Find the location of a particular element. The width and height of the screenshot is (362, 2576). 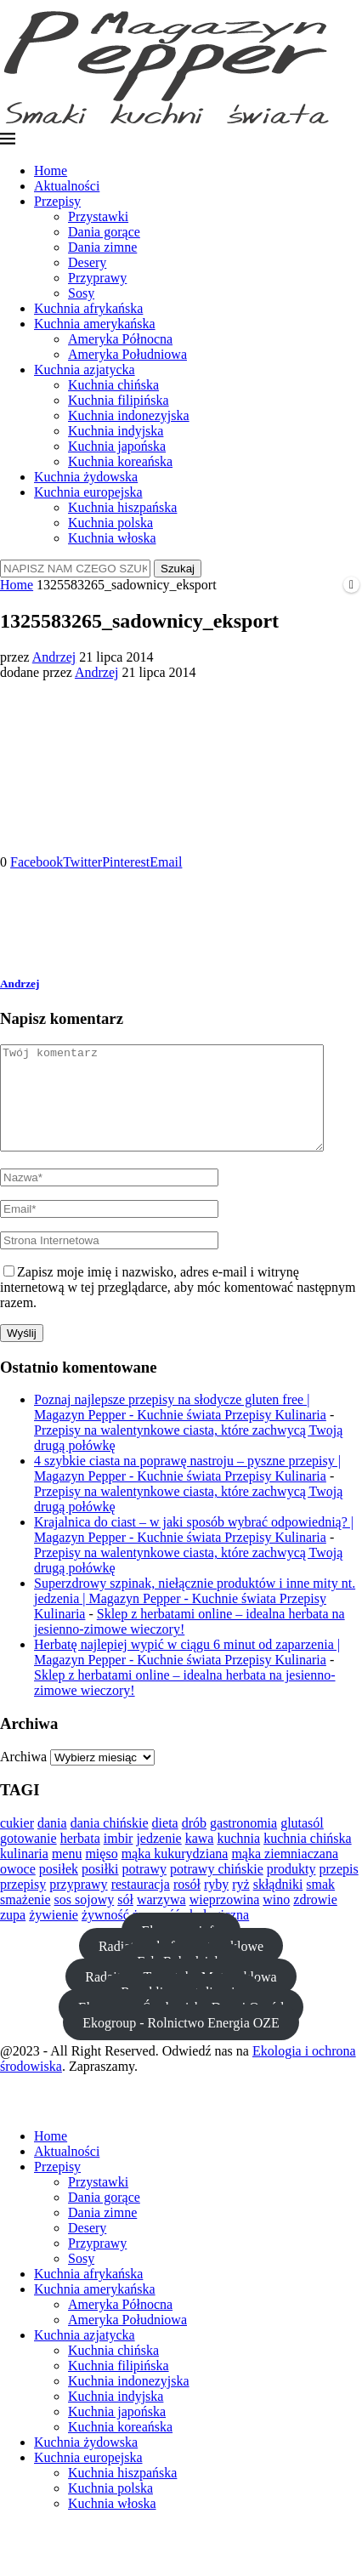

skłądniki [skłądniki (10 elementów)] is located at coordinates (278, 1904).